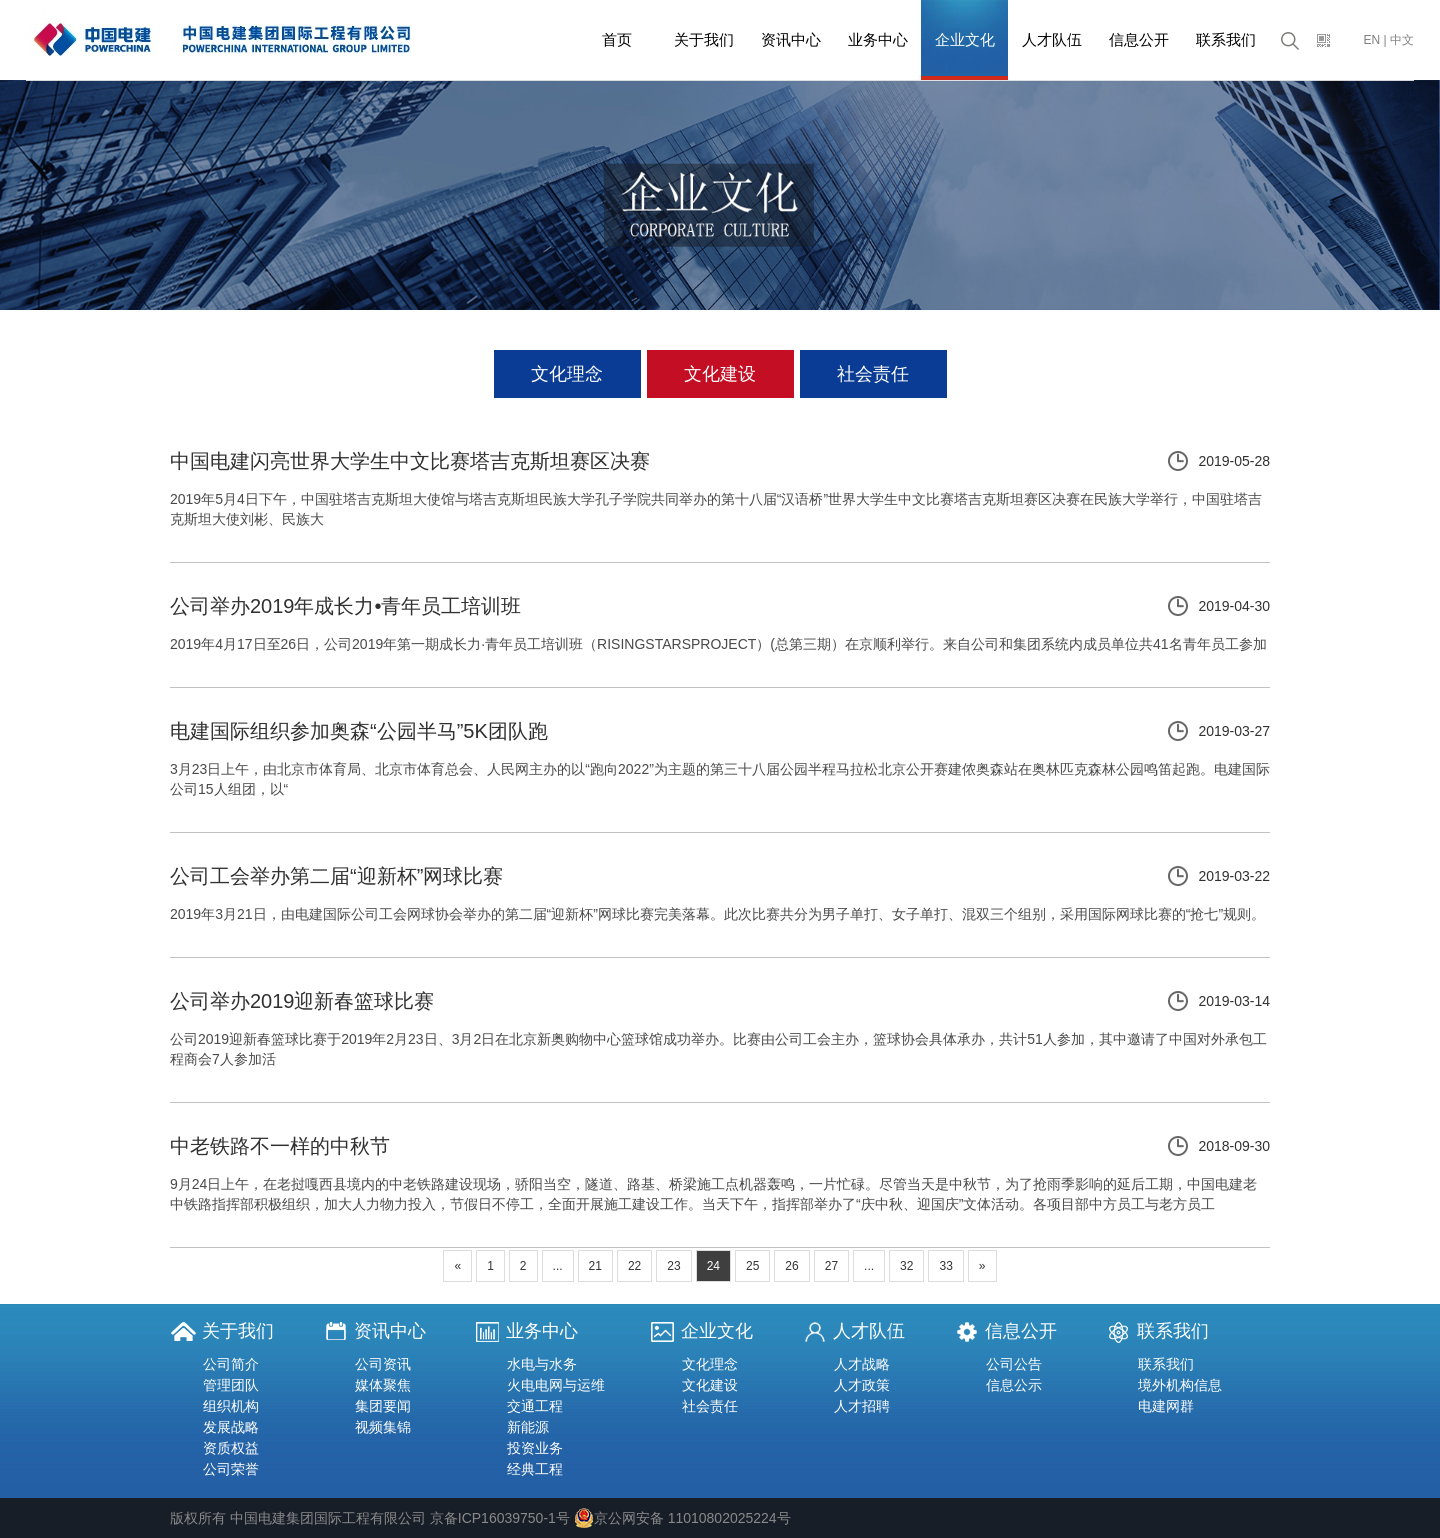 The image size is (1440, 1538). What do you see at coordinates (383, 1385) in the screenshot?
I see `媒体聚焦` at bounding box center [383, 1385].